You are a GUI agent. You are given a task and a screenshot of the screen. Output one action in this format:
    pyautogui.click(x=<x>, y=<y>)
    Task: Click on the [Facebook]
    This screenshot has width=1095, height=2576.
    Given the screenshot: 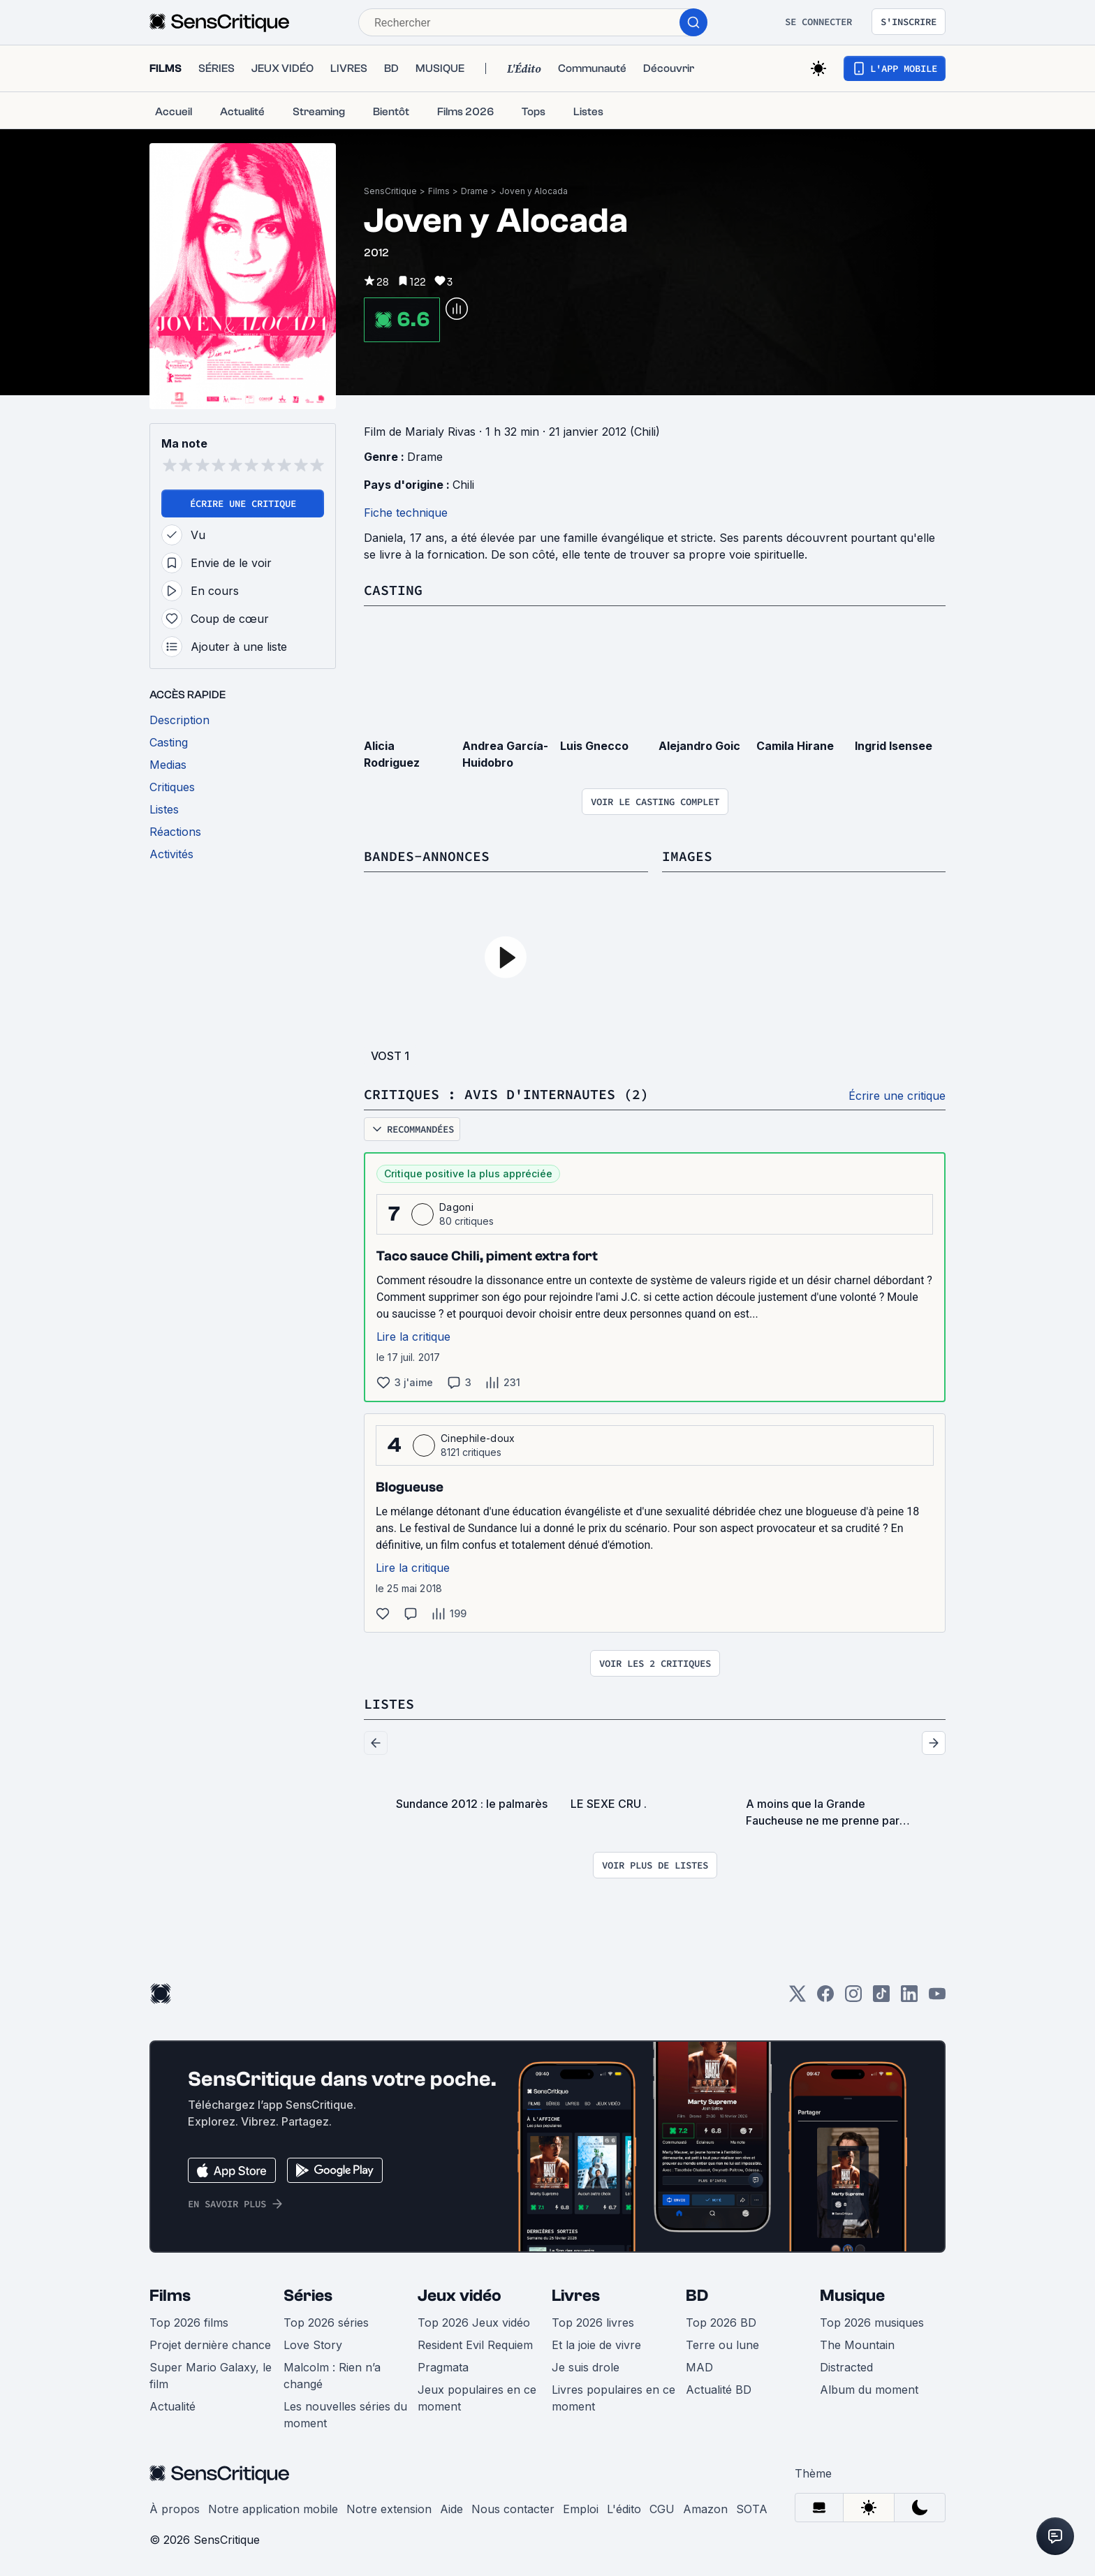 What is the action you would take?
    pyautogui.click(x=825, y=1998)
    